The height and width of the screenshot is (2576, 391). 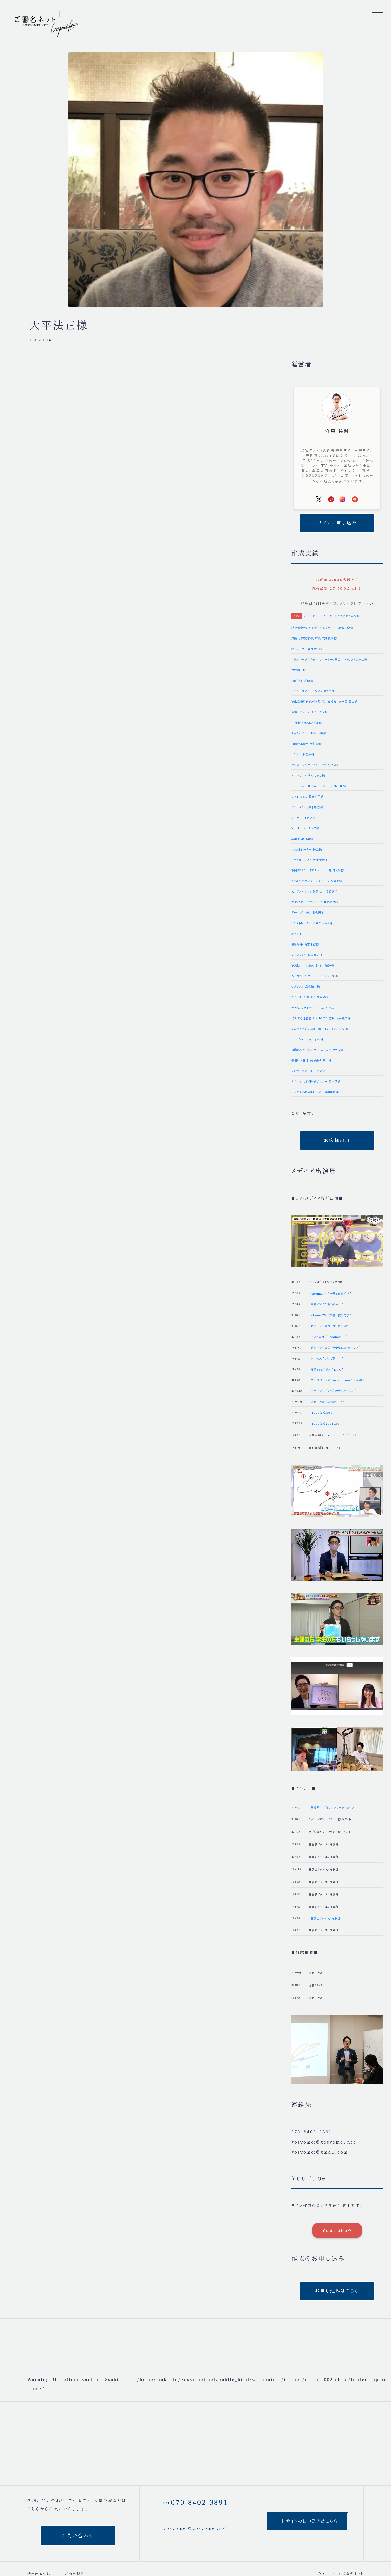 What do you see at coordinates (324, 701) in the screenshot?
I see `済生会横浜市東部病院 患者支援センター長 谷口様` at bounding box center [324, 701].